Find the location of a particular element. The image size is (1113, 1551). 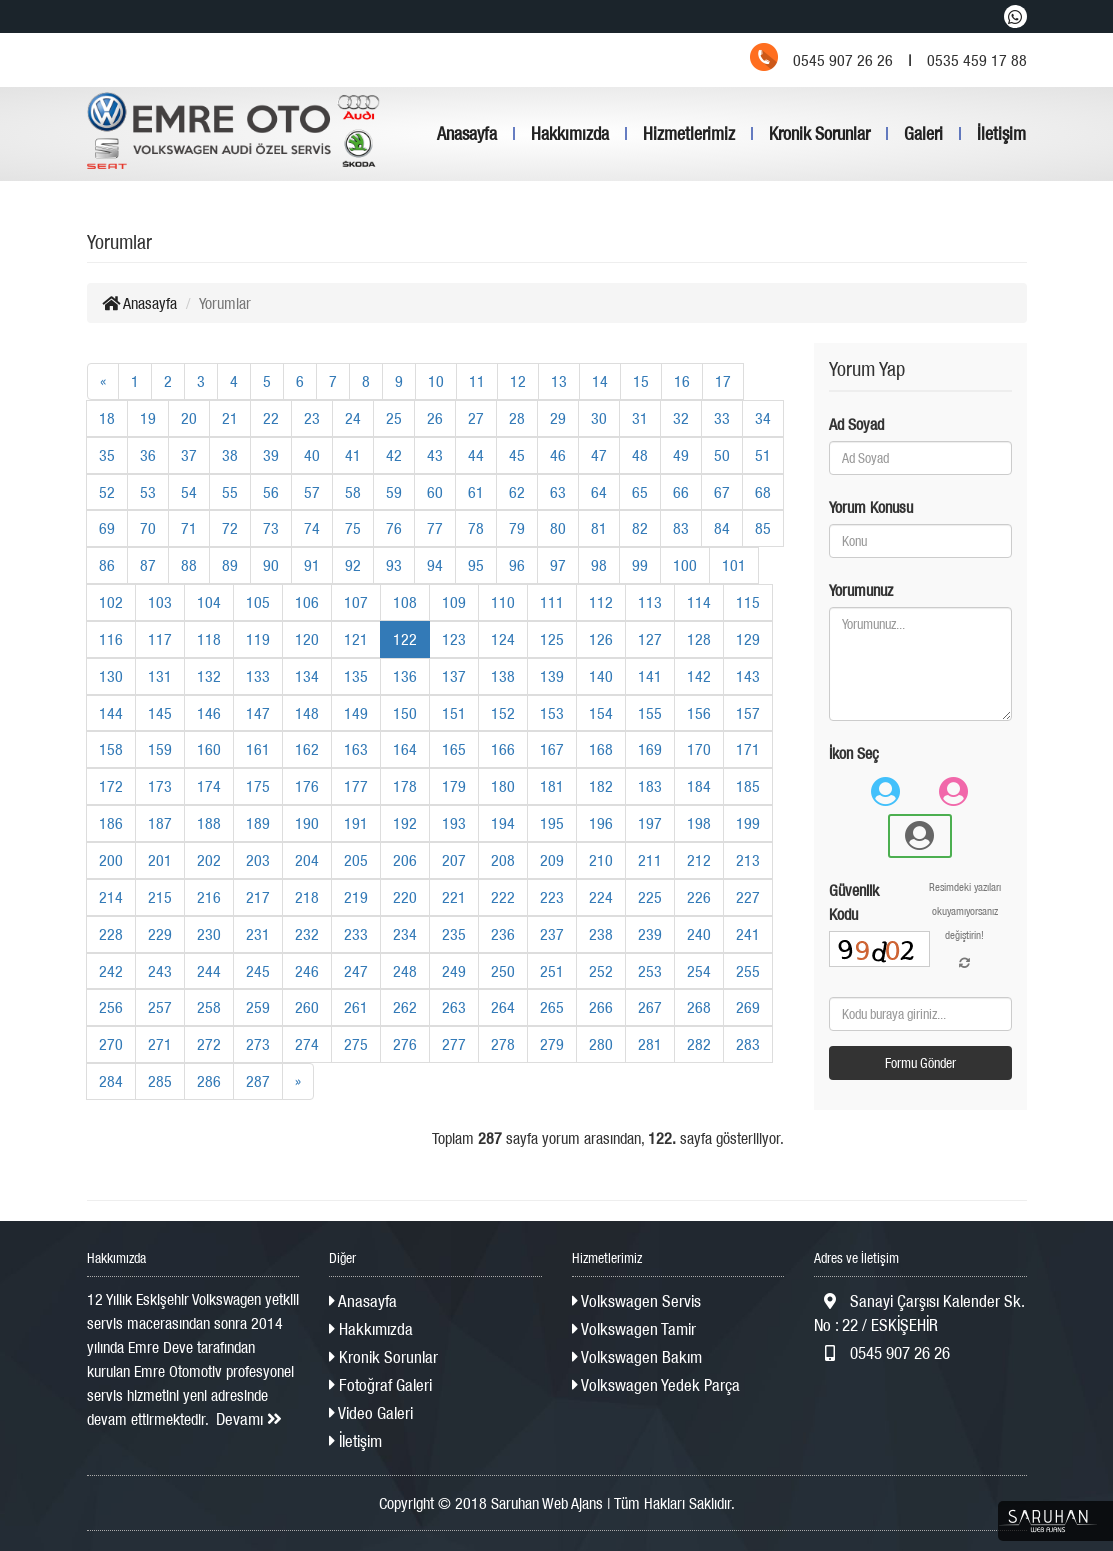

63 is located at coordinates (558, 492).